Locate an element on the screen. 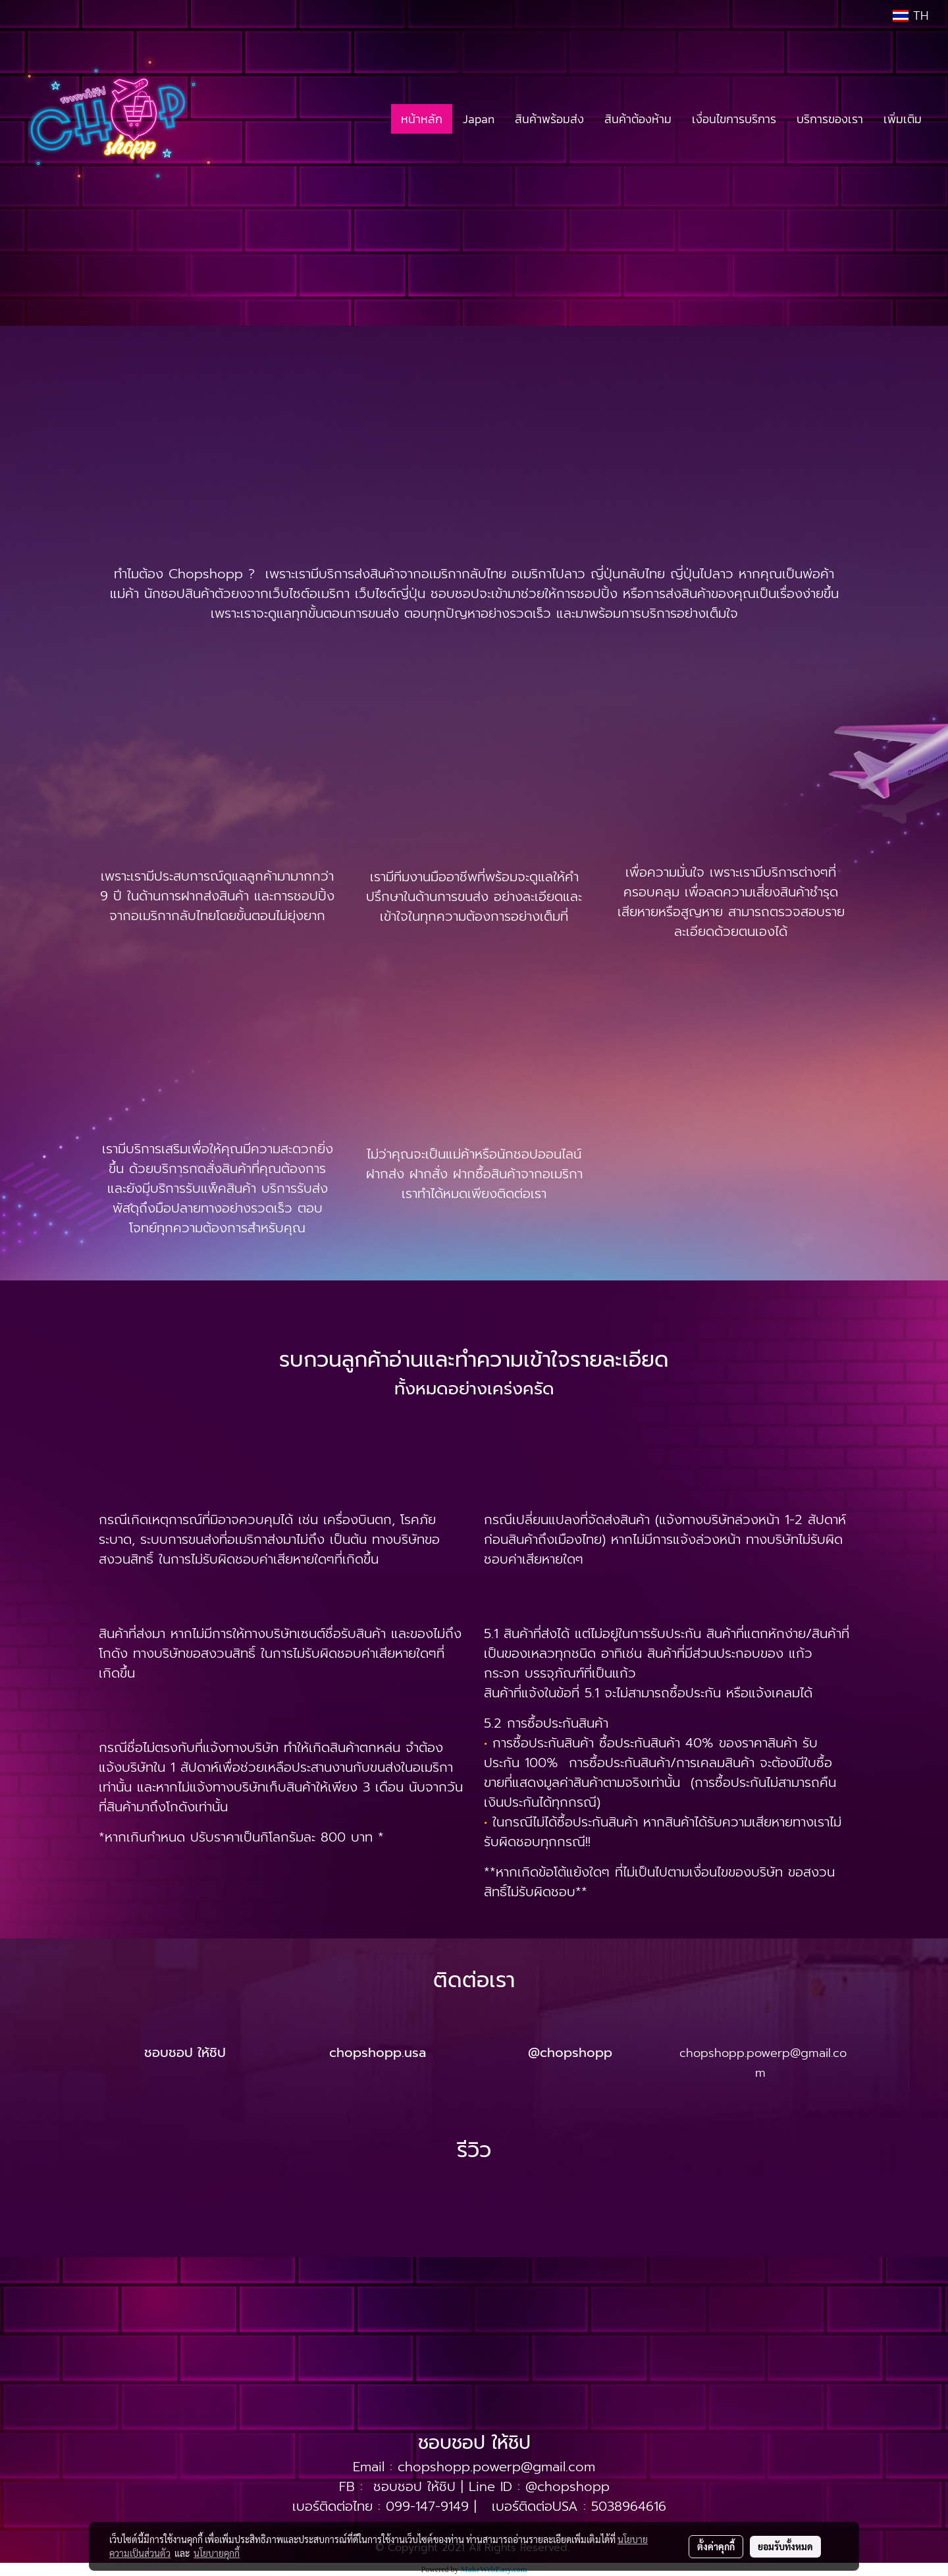 The width and height of the screenshot is (948, 2576). TH is located at coordinates (910, 16).